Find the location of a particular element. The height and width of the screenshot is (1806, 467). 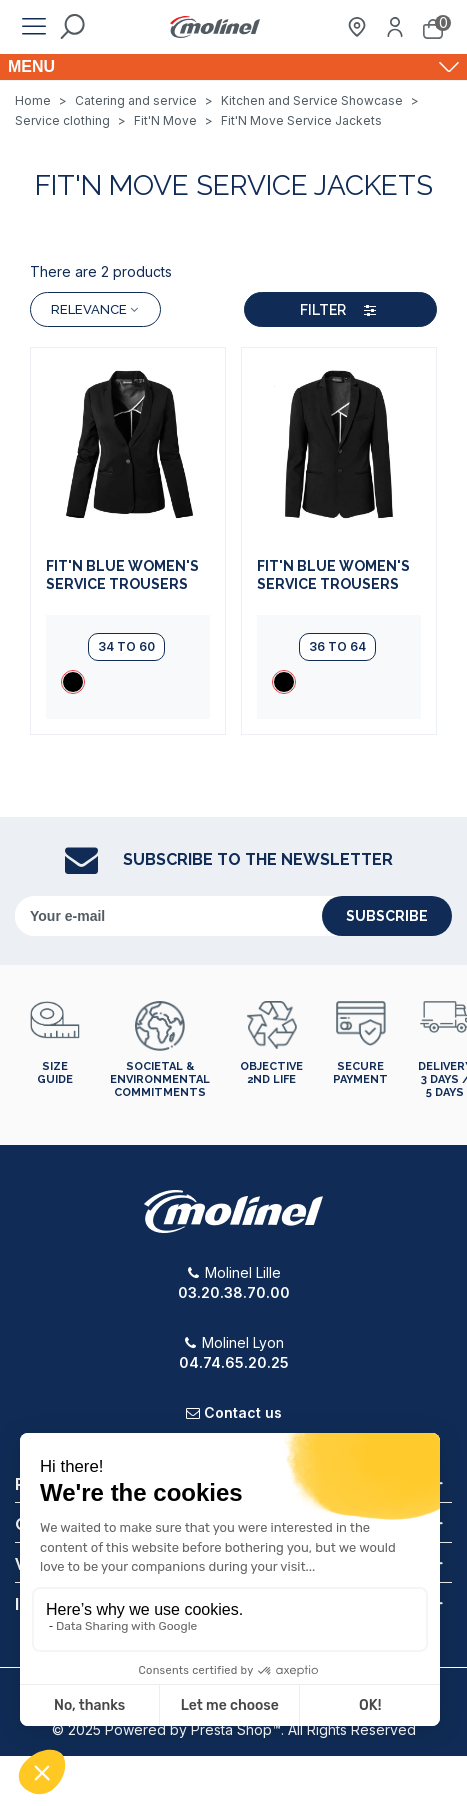

Relevance is located at coordinates (95, 309).